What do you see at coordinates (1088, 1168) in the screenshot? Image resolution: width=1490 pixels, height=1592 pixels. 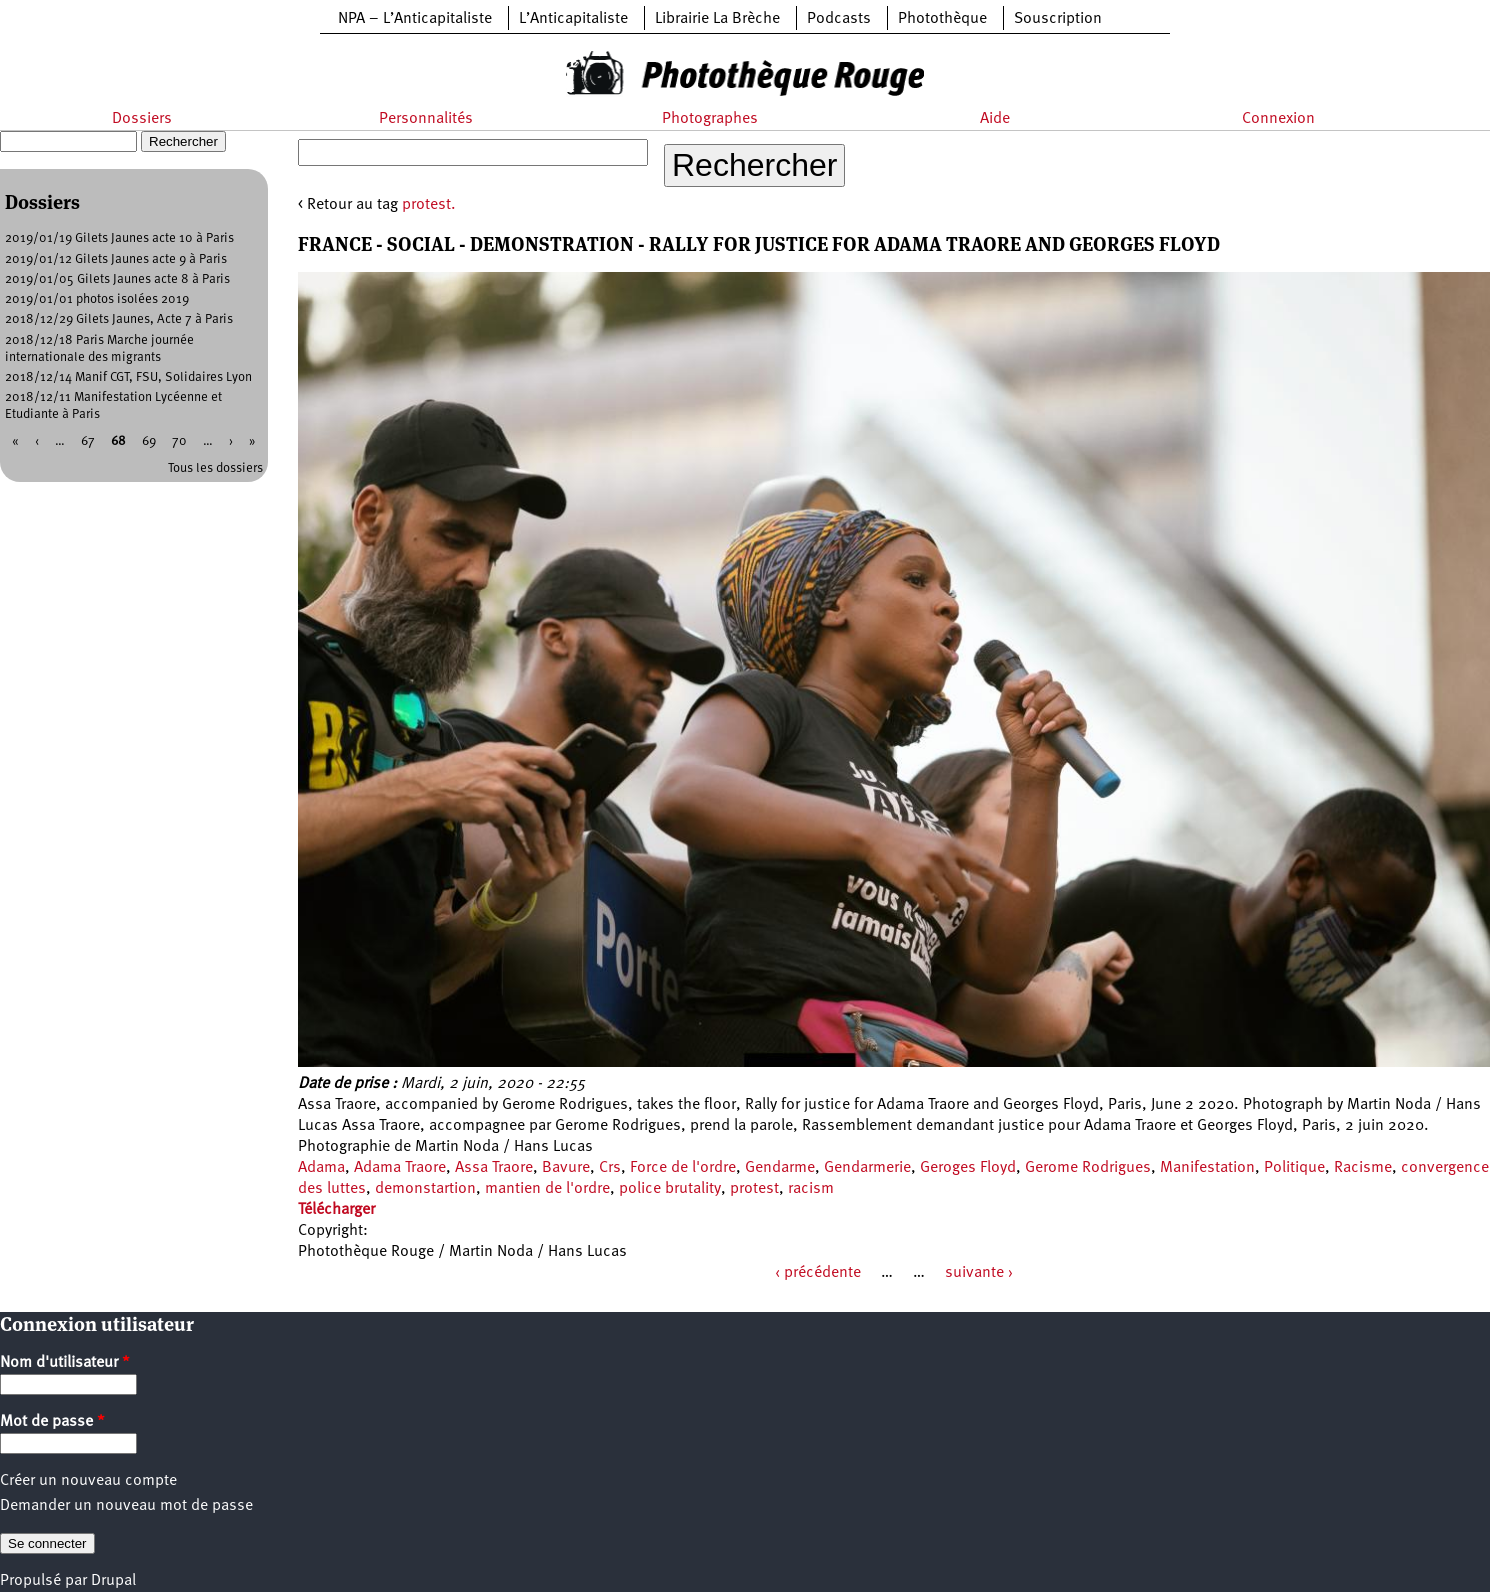 I see `Gerome Rodrigues` at bounding box center [1088, 1168].